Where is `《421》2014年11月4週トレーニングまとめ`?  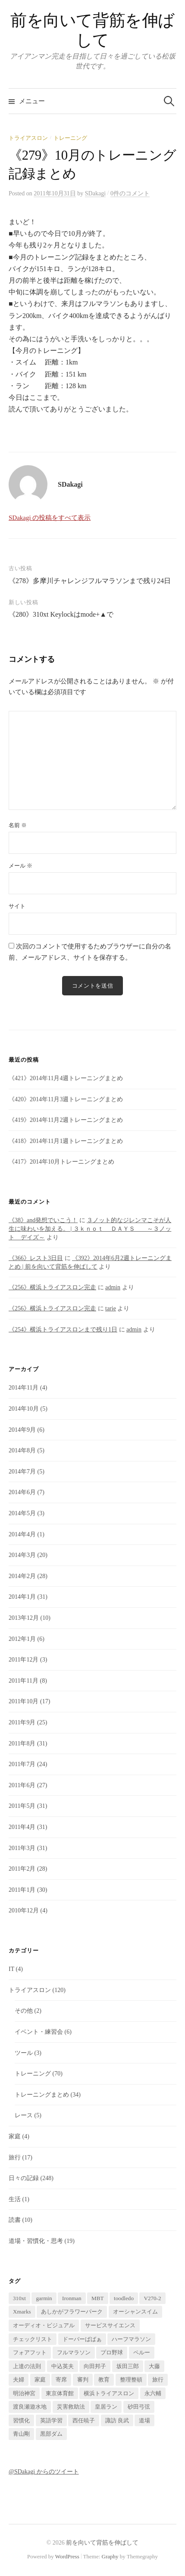 《421》2014年11月4週トレーニングまとめ is located at coordinates (66, 1078).